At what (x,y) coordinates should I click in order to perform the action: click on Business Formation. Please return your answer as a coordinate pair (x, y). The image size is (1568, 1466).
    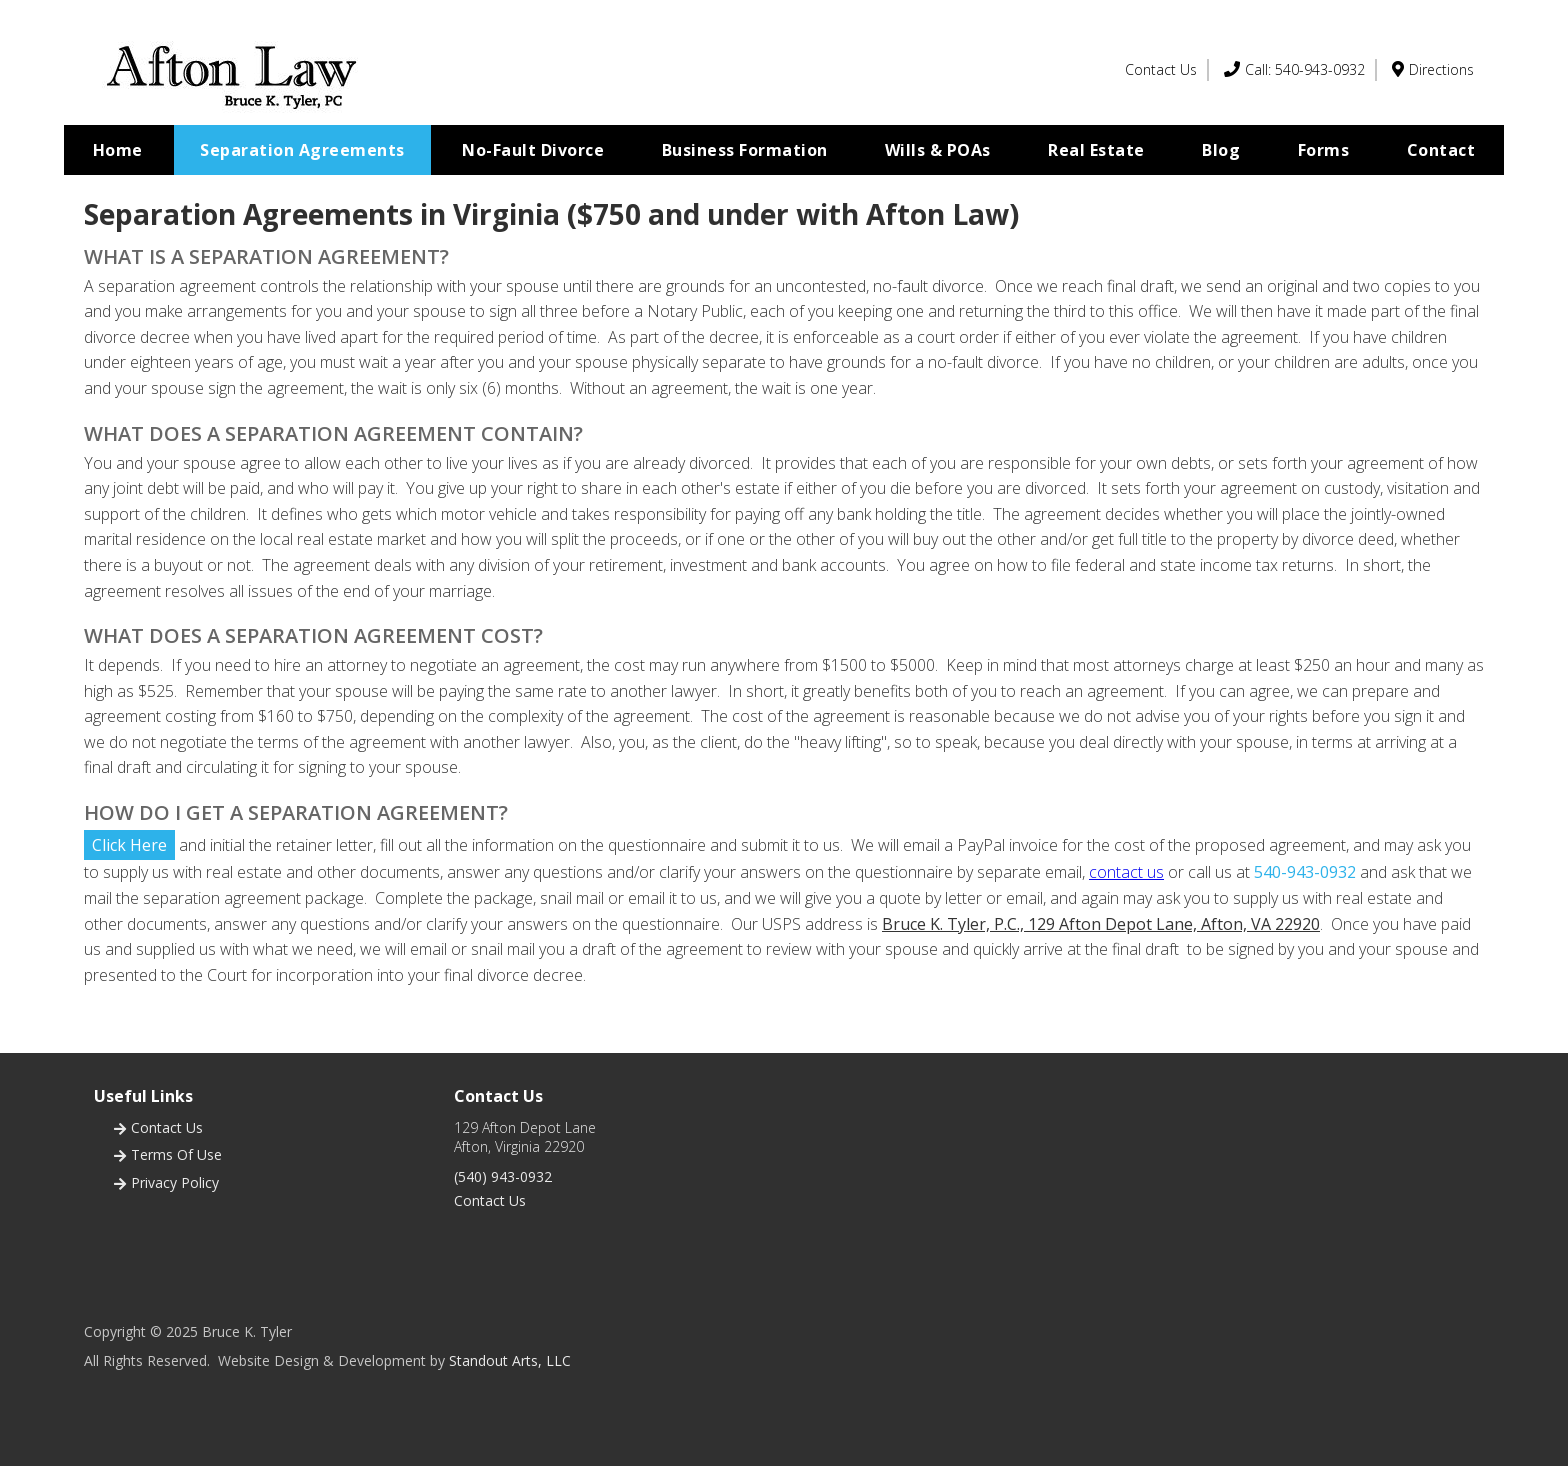
    Looking at the image, I should click on (745, 150).